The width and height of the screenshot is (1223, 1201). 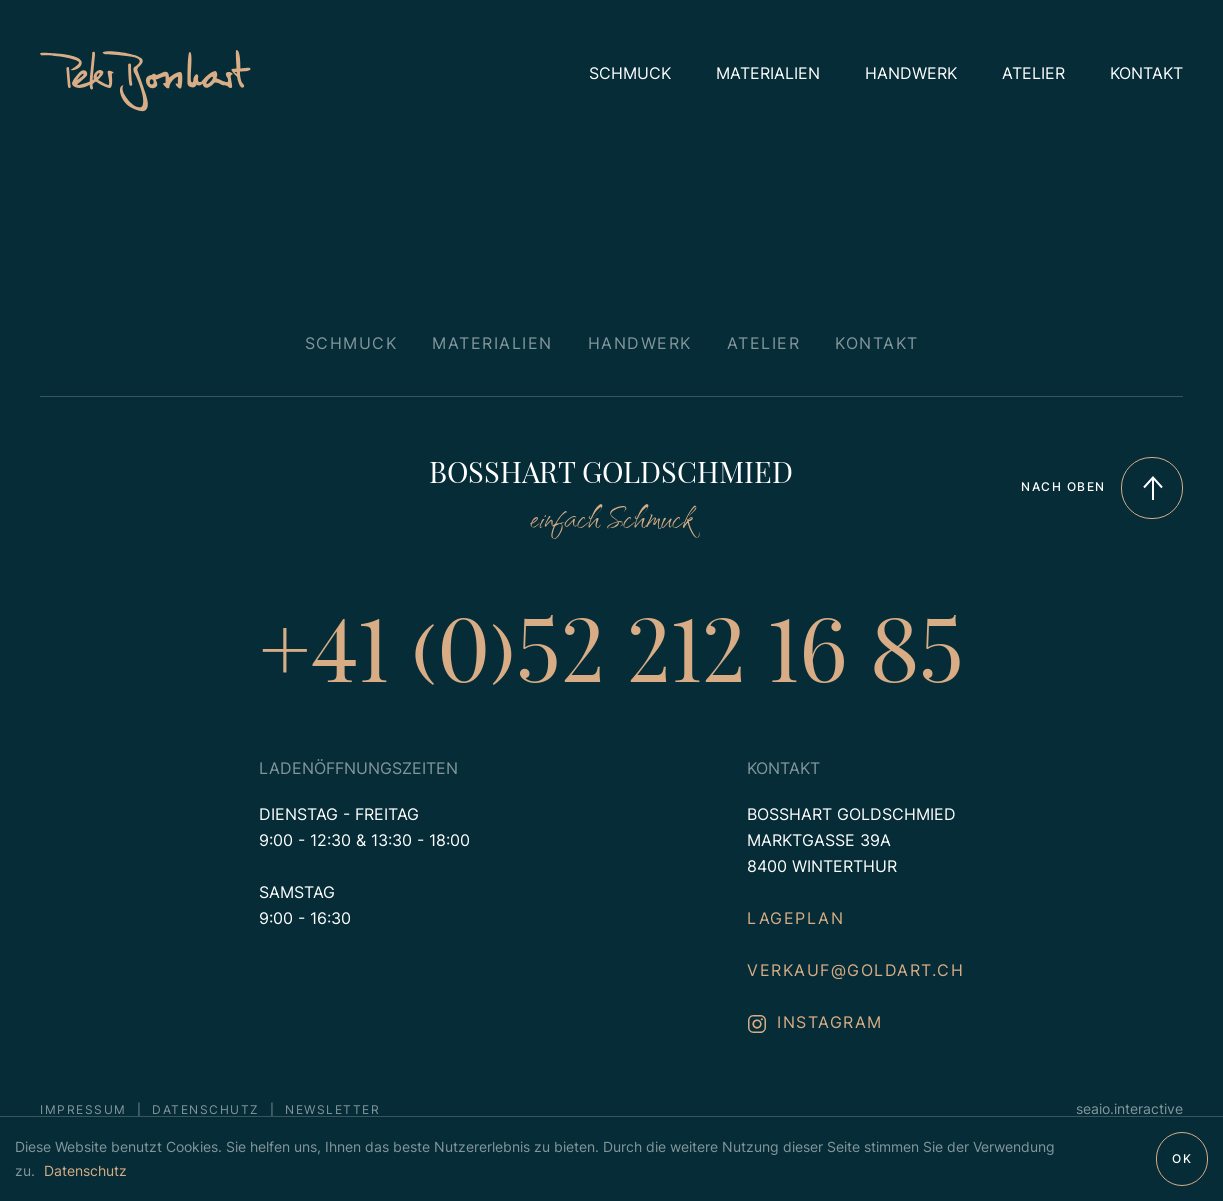 I want to click on Impressum, so click(x=83, y=1109).